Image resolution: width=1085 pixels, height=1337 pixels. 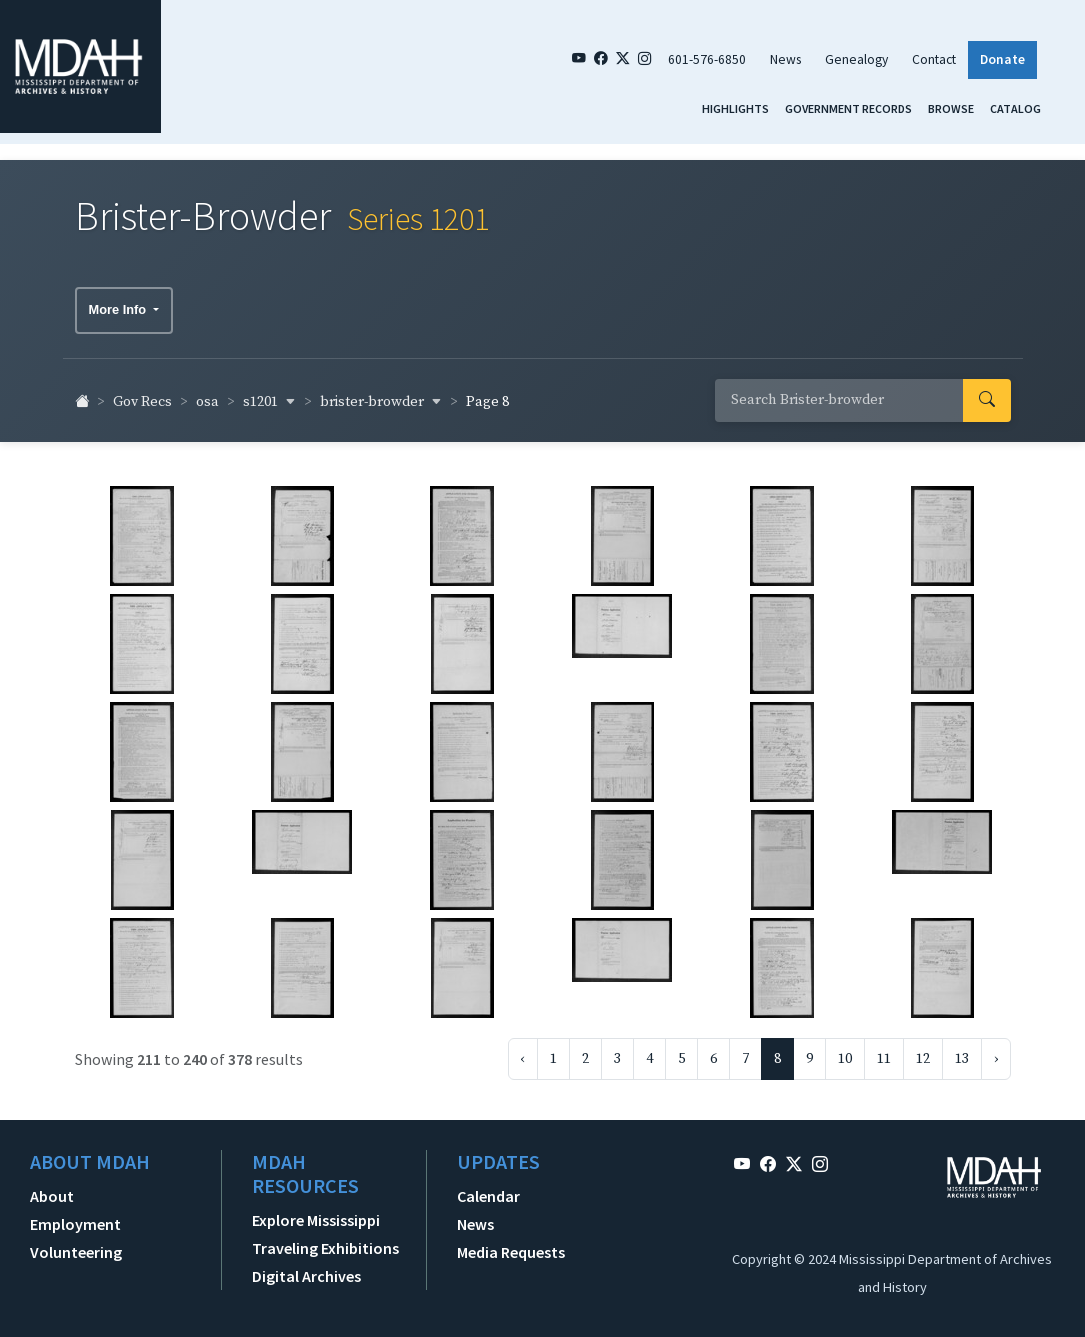 I want to click on › [Next »], so click(x=996, y=1050).